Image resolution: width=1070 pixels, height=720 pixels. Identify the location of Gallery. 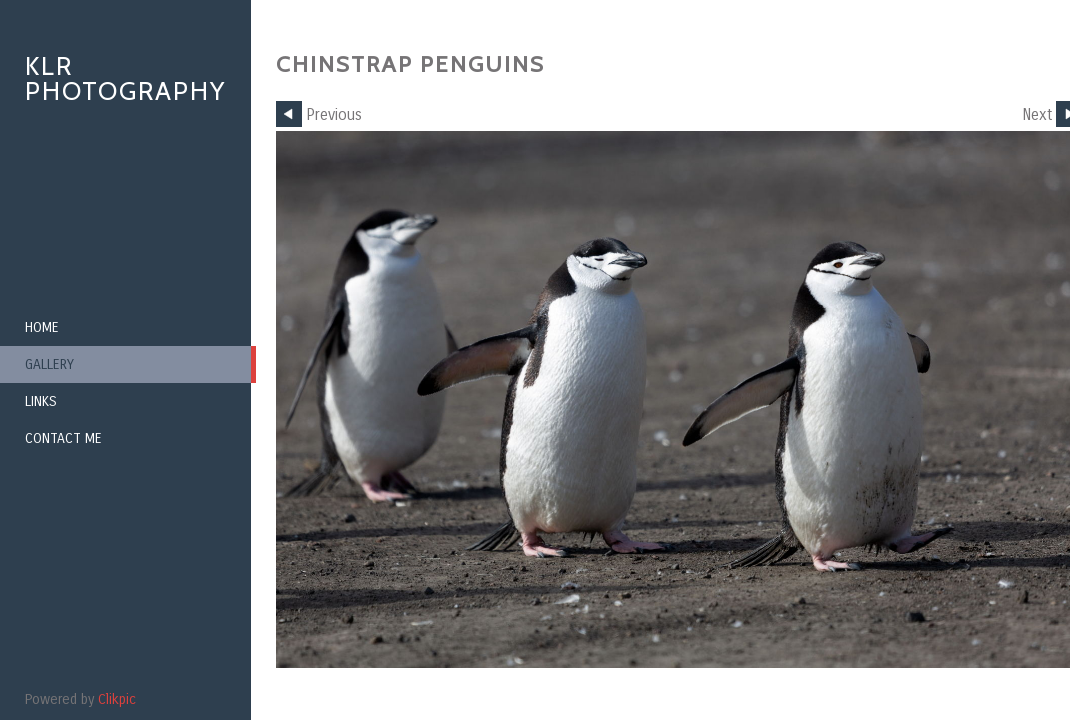
(49, 364).